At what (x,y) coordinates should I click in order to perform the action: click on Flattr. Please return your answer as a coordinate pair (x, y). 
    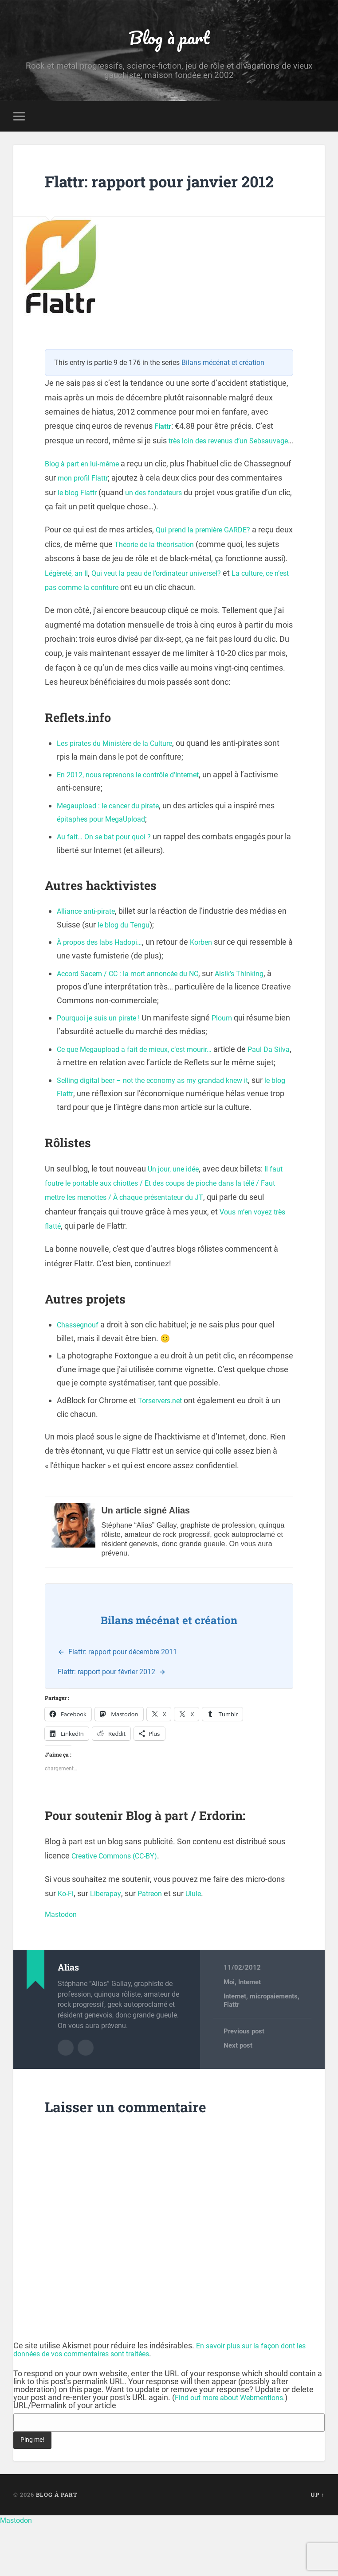
    Looking at the image, I should click on (164, 450).